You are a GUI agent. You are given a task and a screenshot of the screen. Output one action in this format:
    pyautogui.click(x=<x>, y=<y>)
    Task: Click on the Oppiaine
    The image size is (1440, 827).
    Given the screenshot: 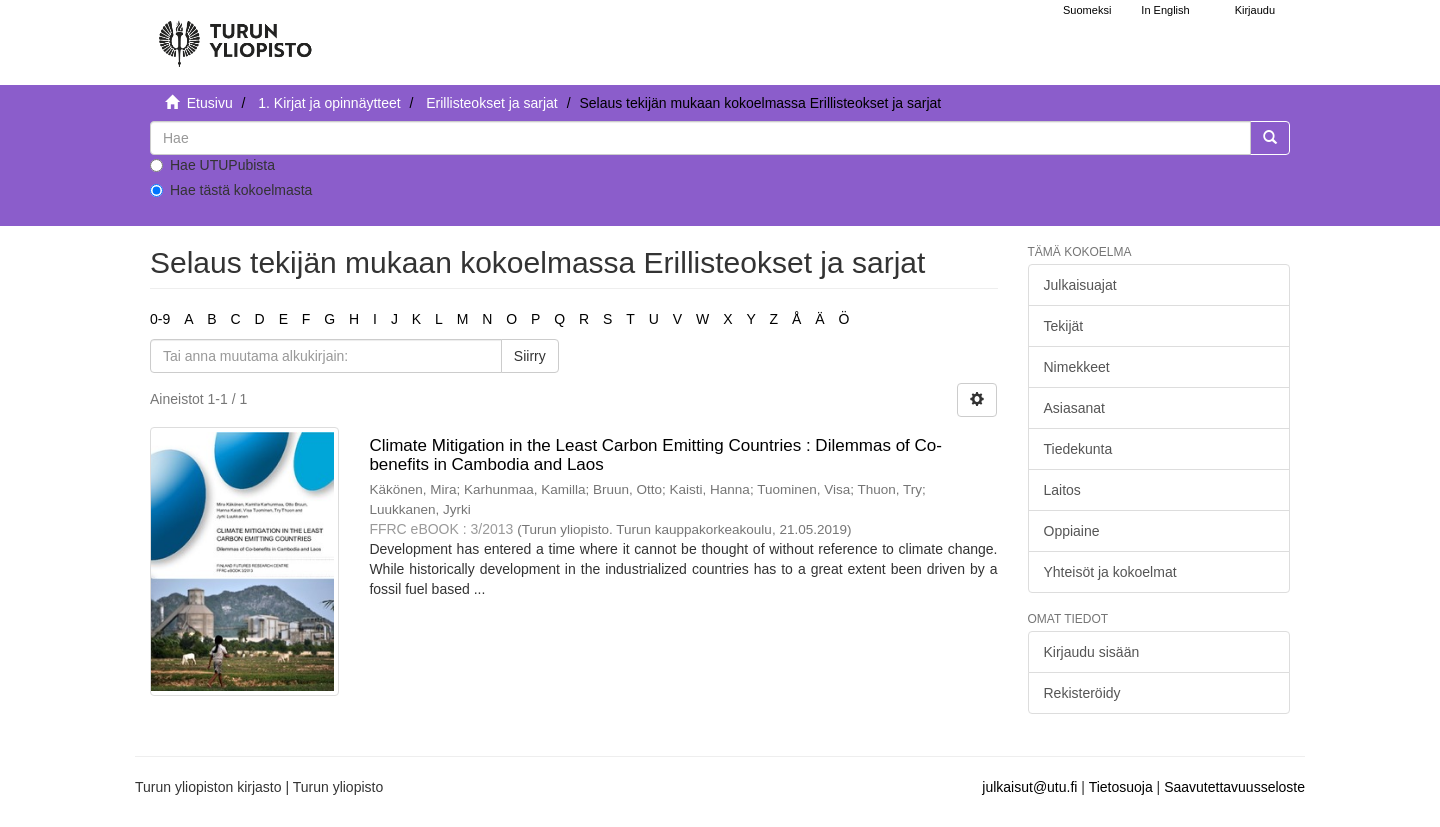 What is the action you would take?
    pyautogui.click(x=1072, y=531)
    